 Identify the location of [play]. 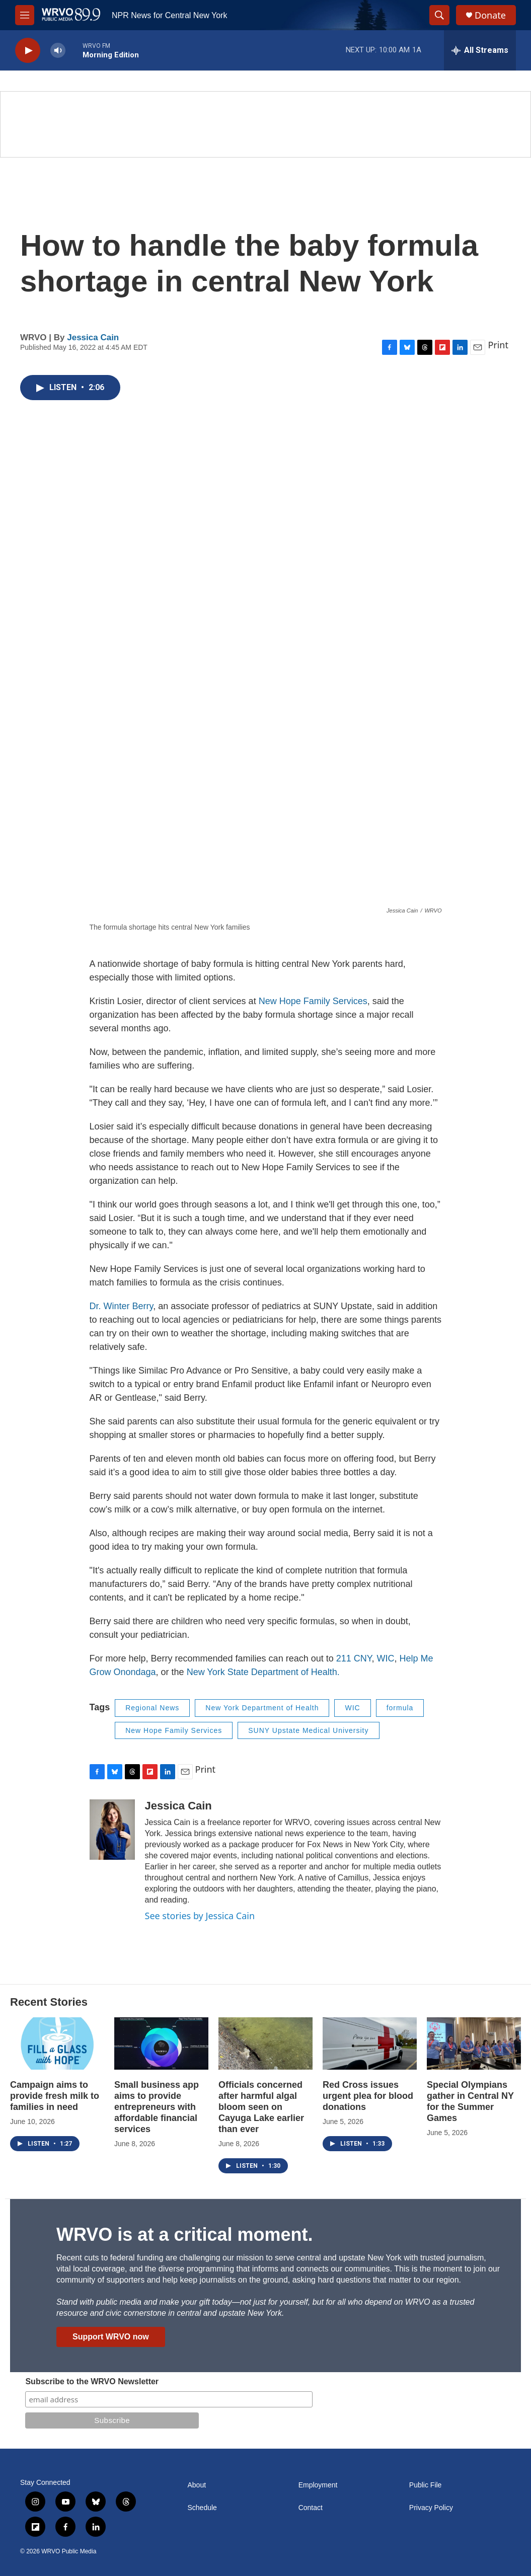
(28, 50).